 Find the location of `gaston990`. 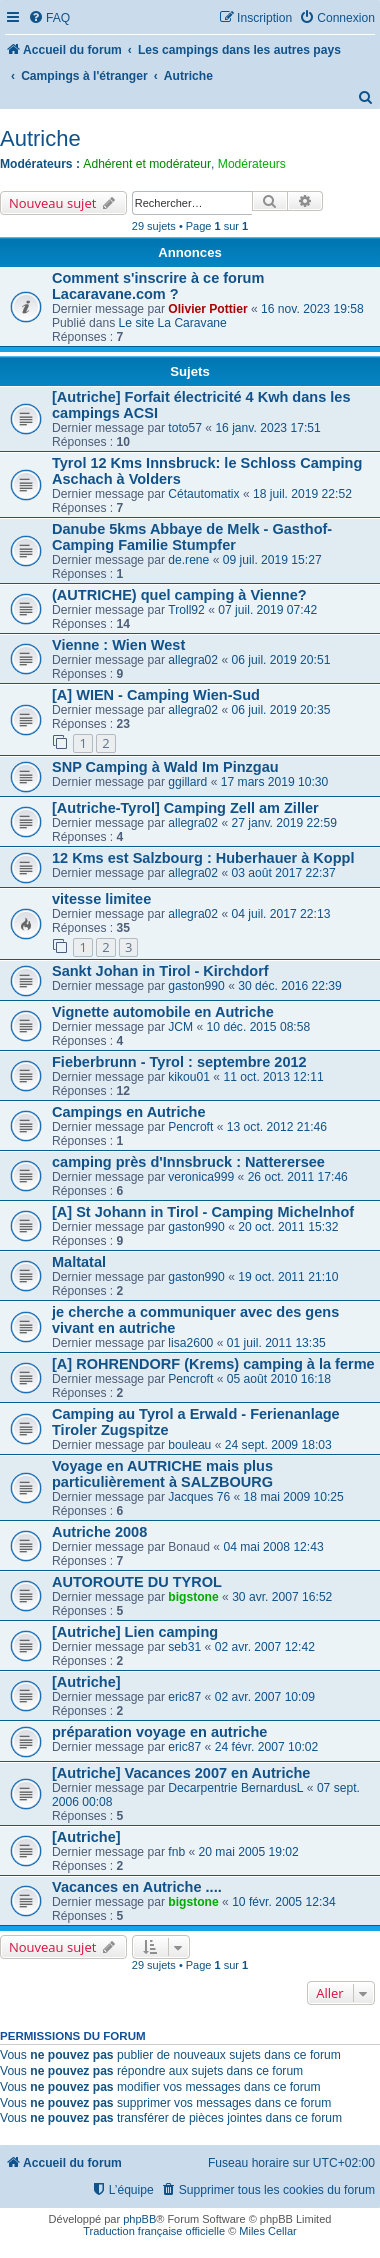

gaston990 is located at coordinates (196, 986).